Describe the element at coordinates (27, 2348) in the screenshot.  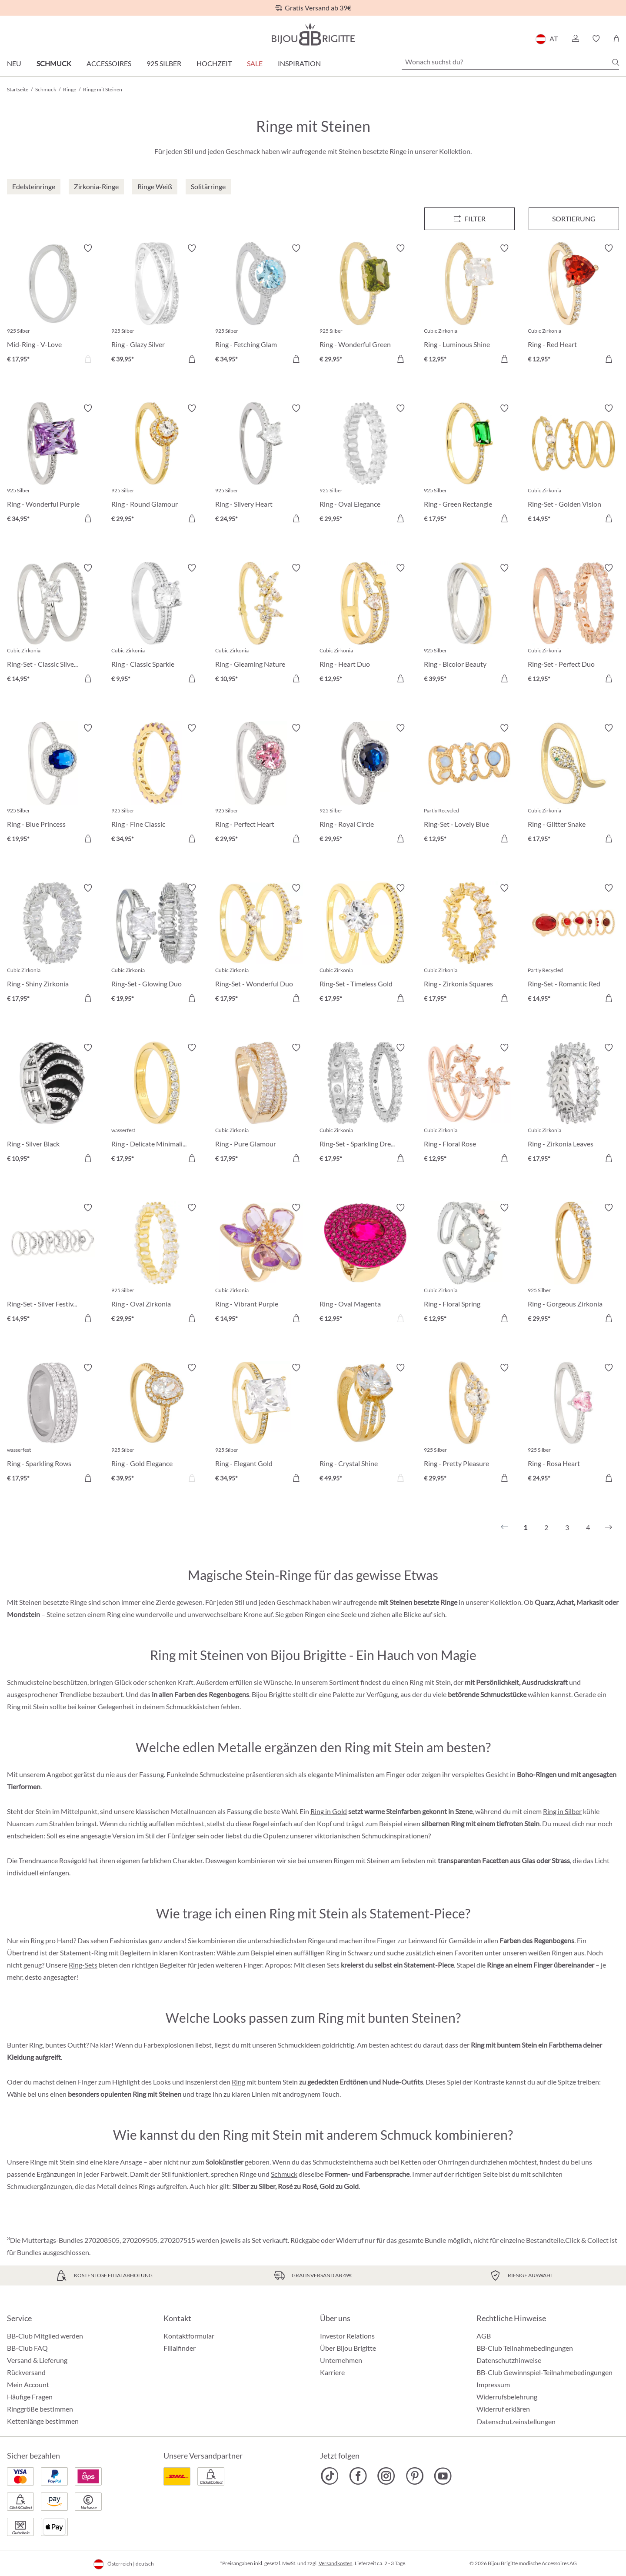
I see `BB-Club FAQ` at that location.